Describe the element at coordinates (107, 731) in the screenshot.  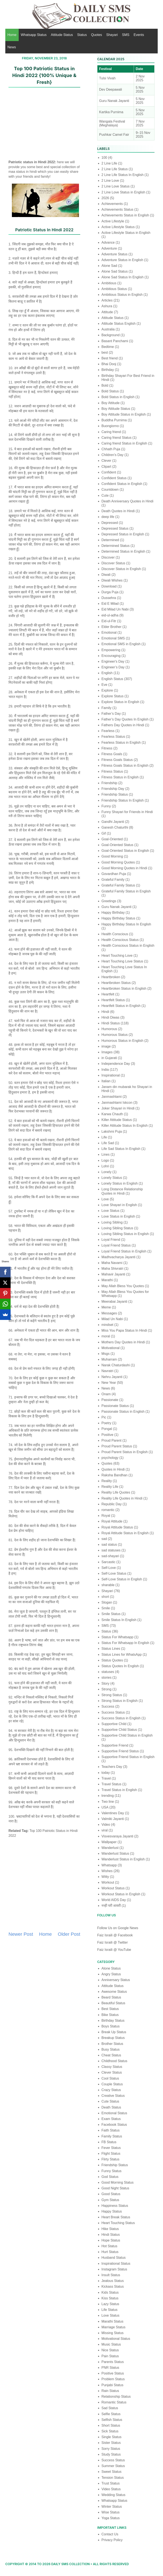
I see `Fearless` at that location.